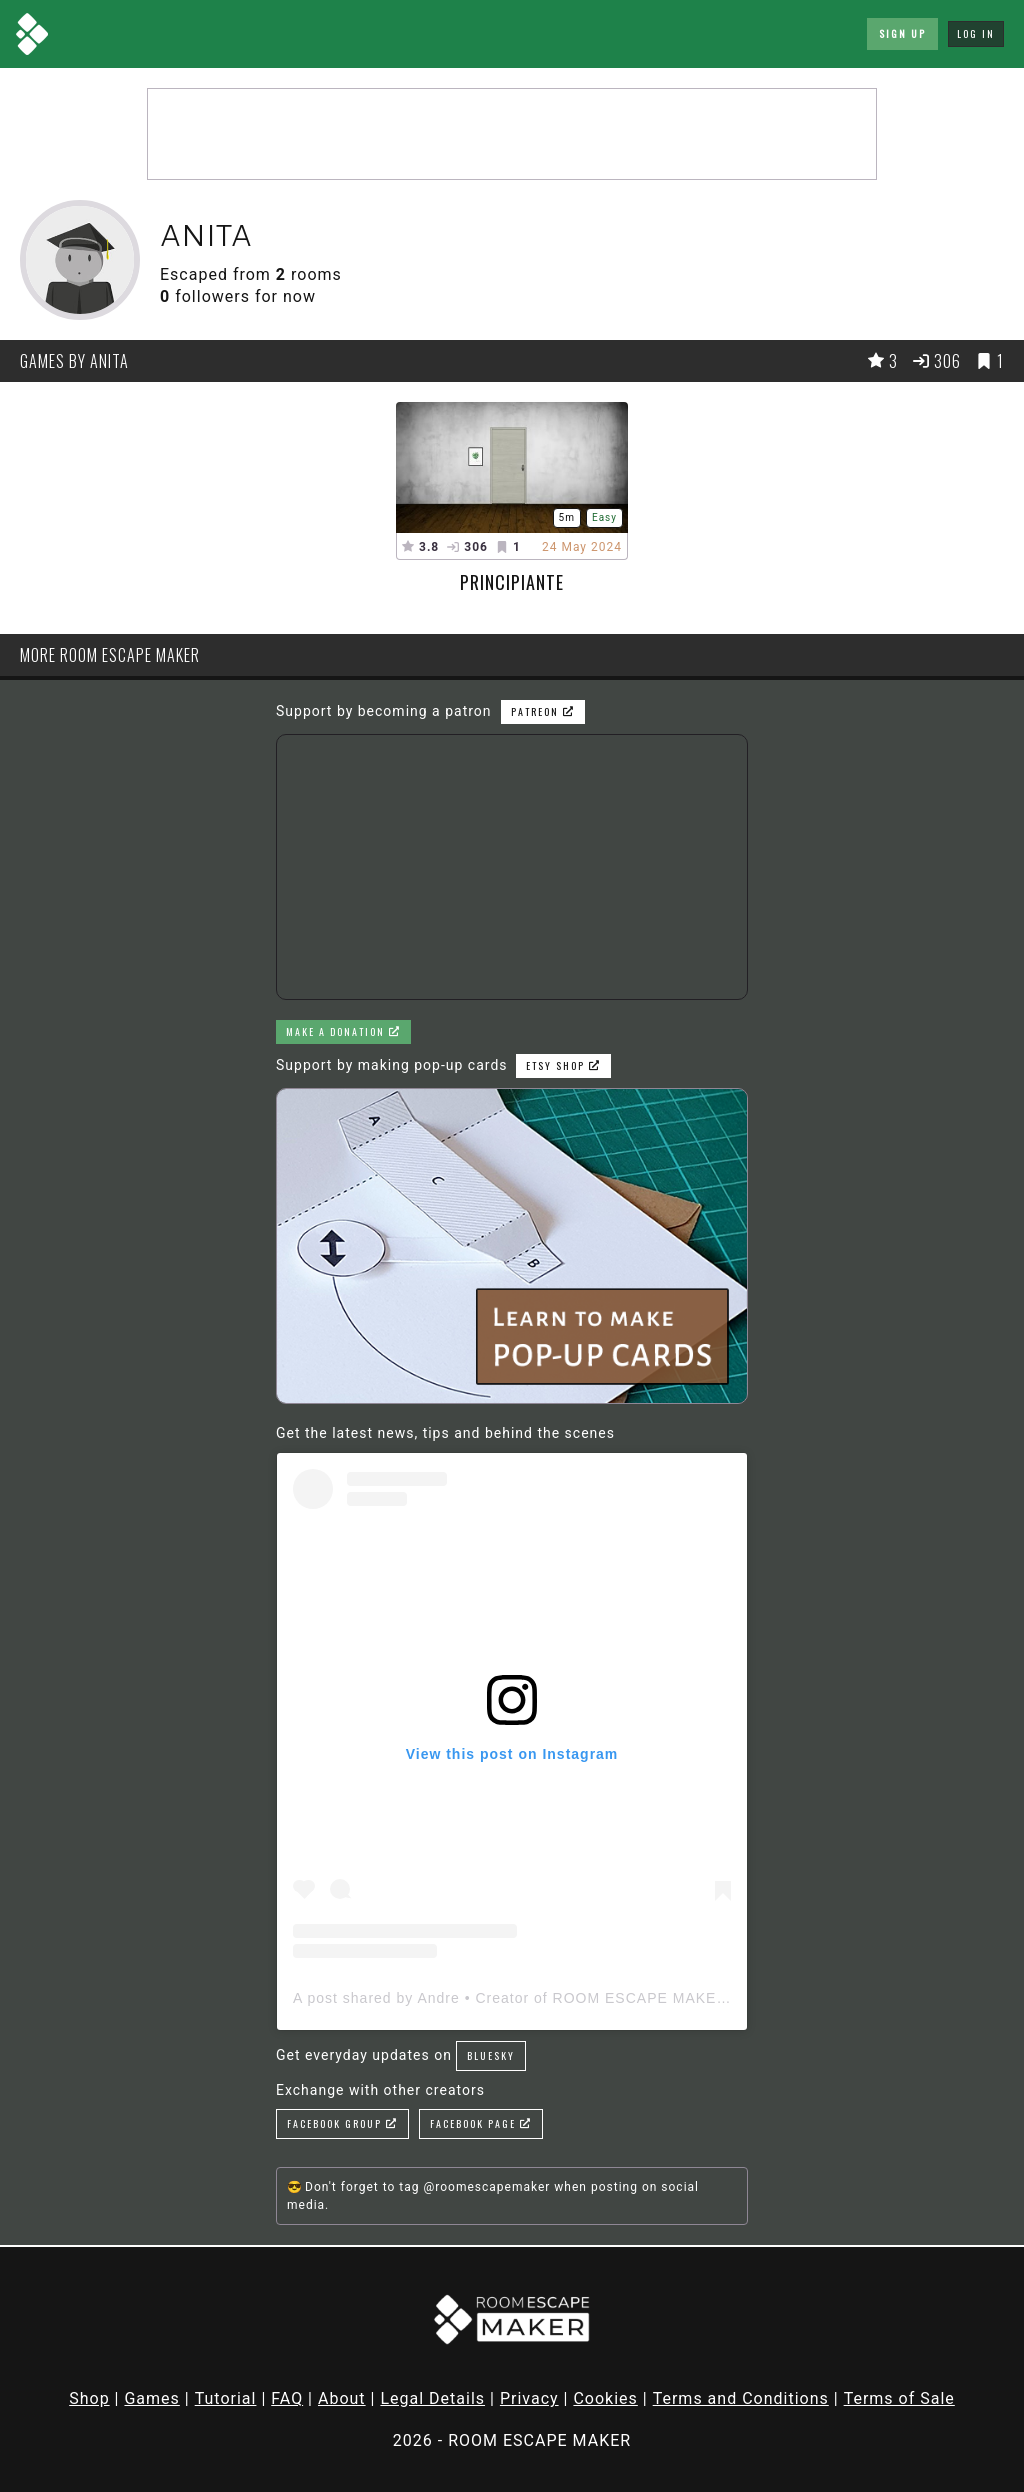 The image size is (1024, 2492). Describe the element at coordinates (432, 2398) in the screenshot. I see `Legal Details` at that location.